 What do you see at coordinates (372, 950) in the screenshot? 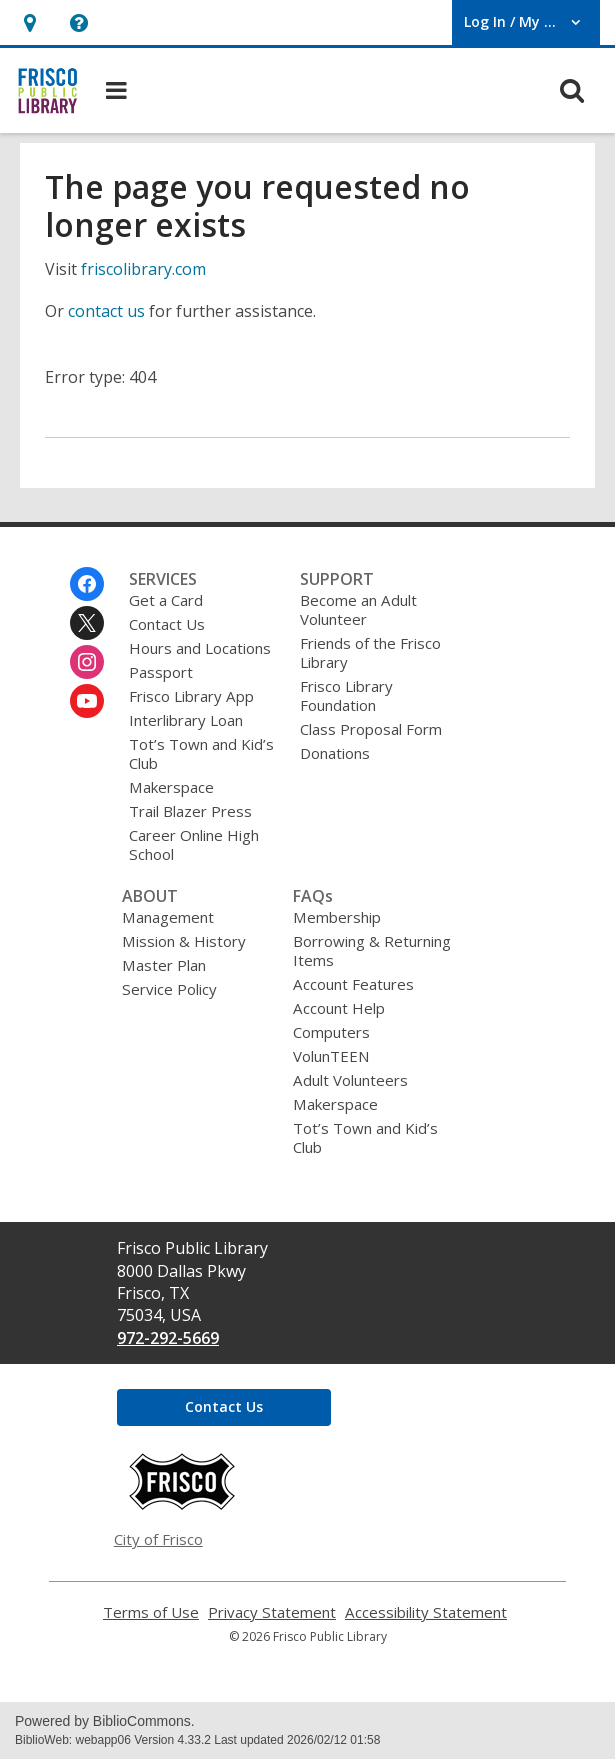
I see `Borrowing & Returning Items` at bounding box center [372, 950].